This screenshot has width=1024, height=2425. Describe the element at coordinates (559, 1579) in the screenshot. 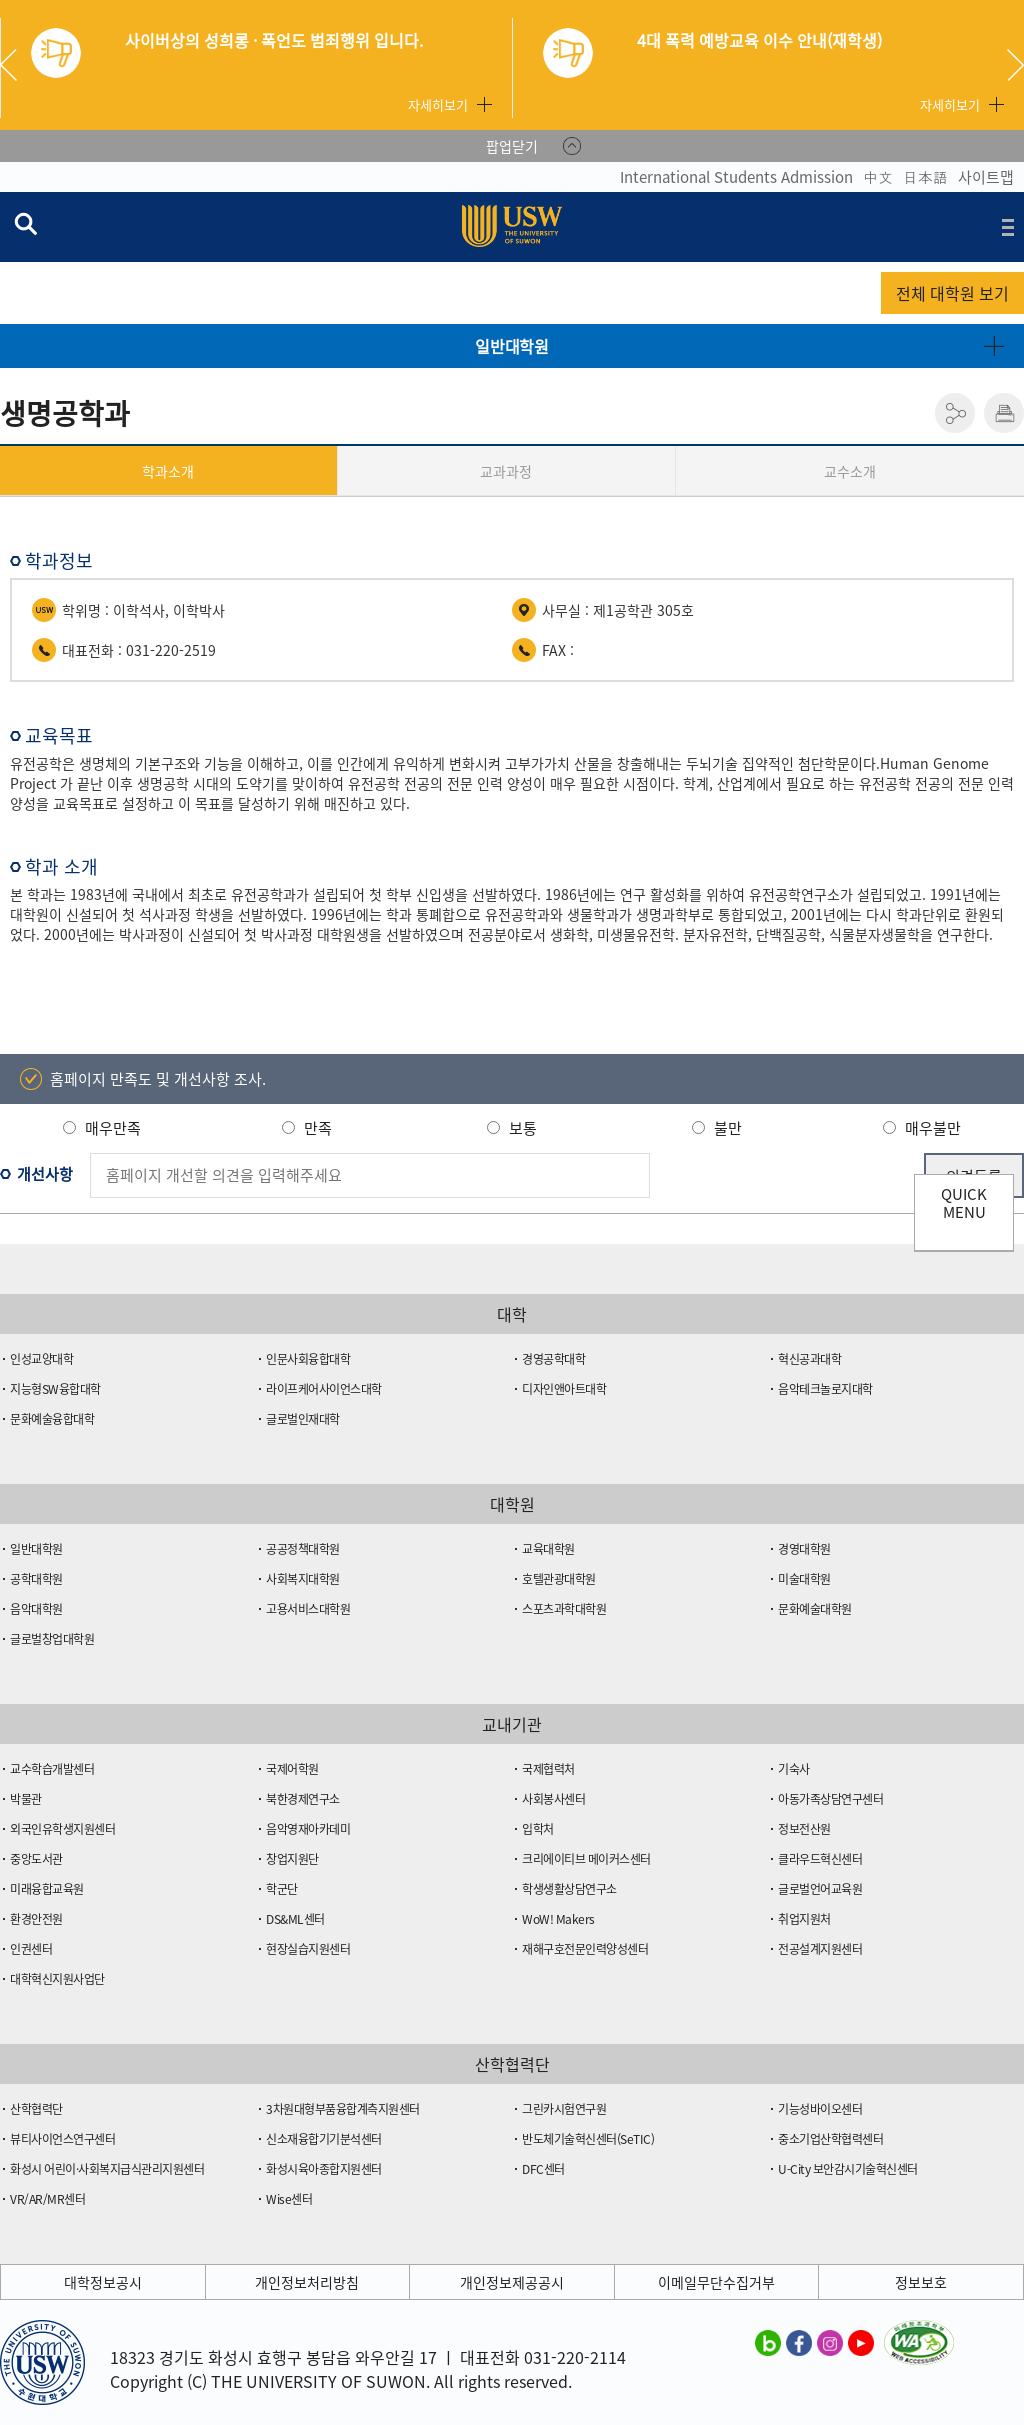

I see `호텔관광대학원` at that location.